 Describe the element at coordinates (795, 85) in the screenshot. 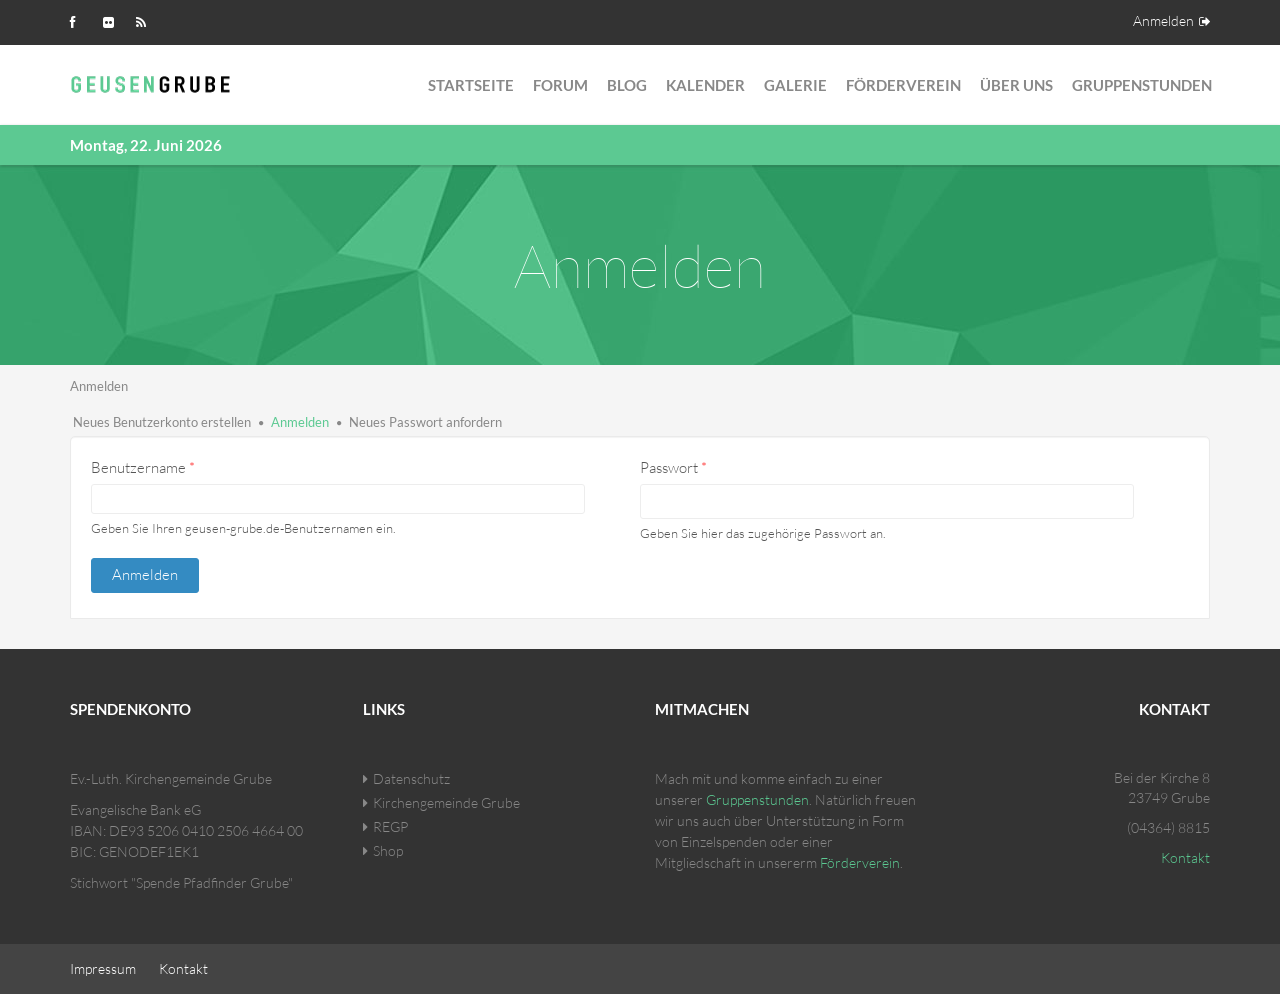

I see `Galerie` at that location.